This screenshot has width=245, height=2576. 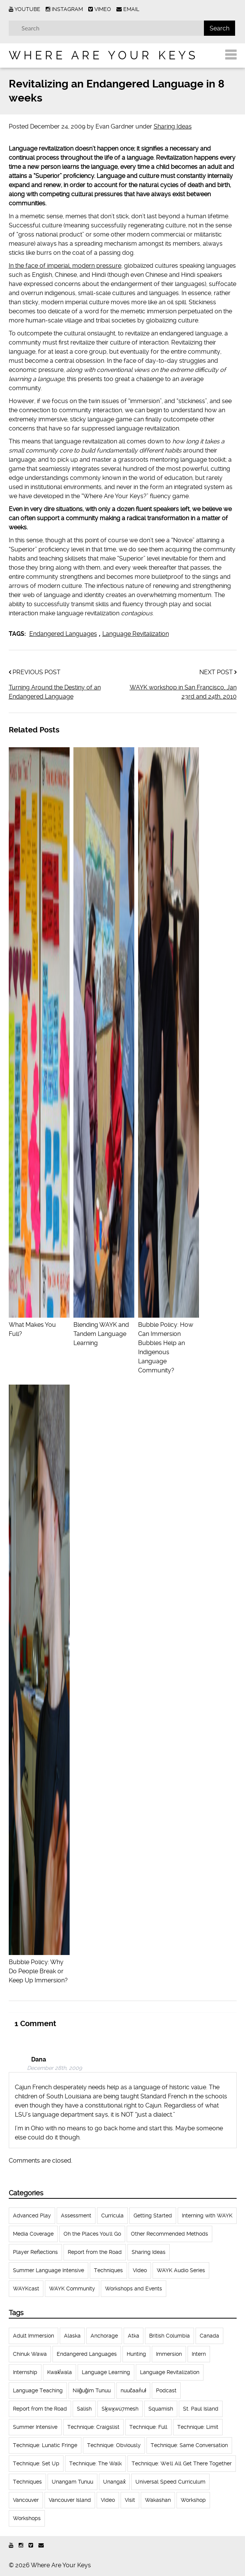 What do you see at coordinates (55, 692) in the screenshot?
I see `Turning Around the Destiny of an Endangered Language` at bounding box center [55, 692].